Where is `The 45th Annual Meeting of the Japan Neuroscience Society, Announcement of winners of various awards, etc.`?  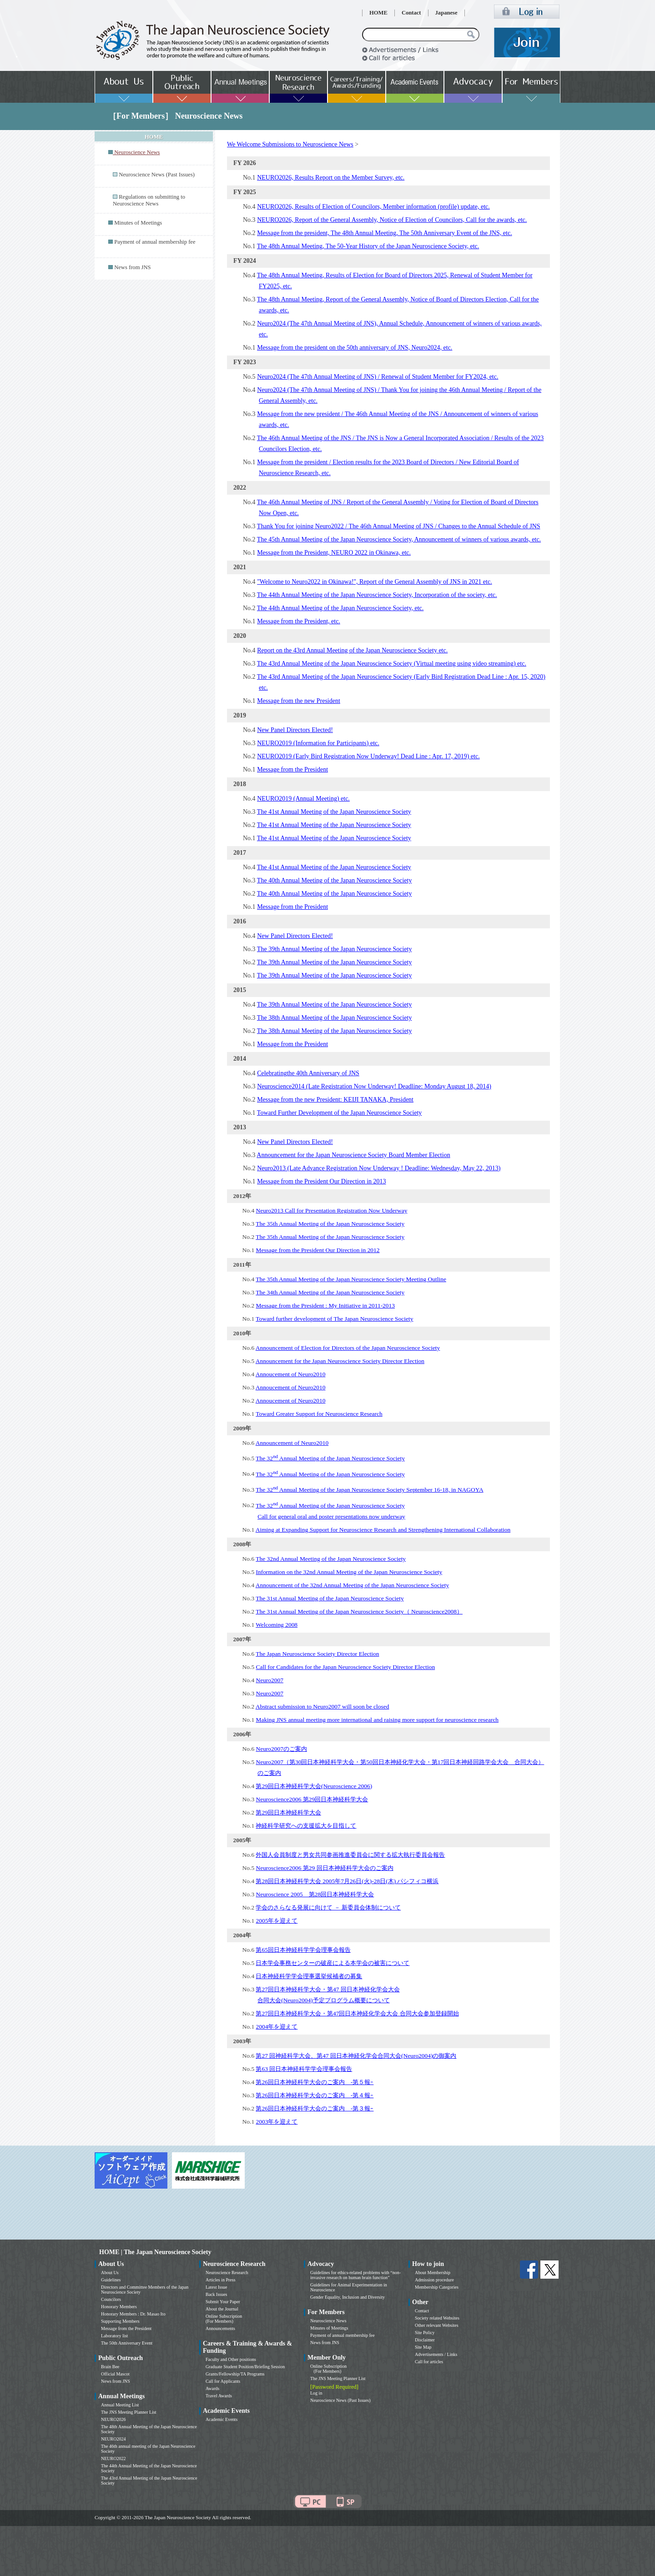
The 45th Annual Meeting of the Japan Neuroscience Society, Announcement of winners of various awards, etc. is located at coordinates (399, 539).